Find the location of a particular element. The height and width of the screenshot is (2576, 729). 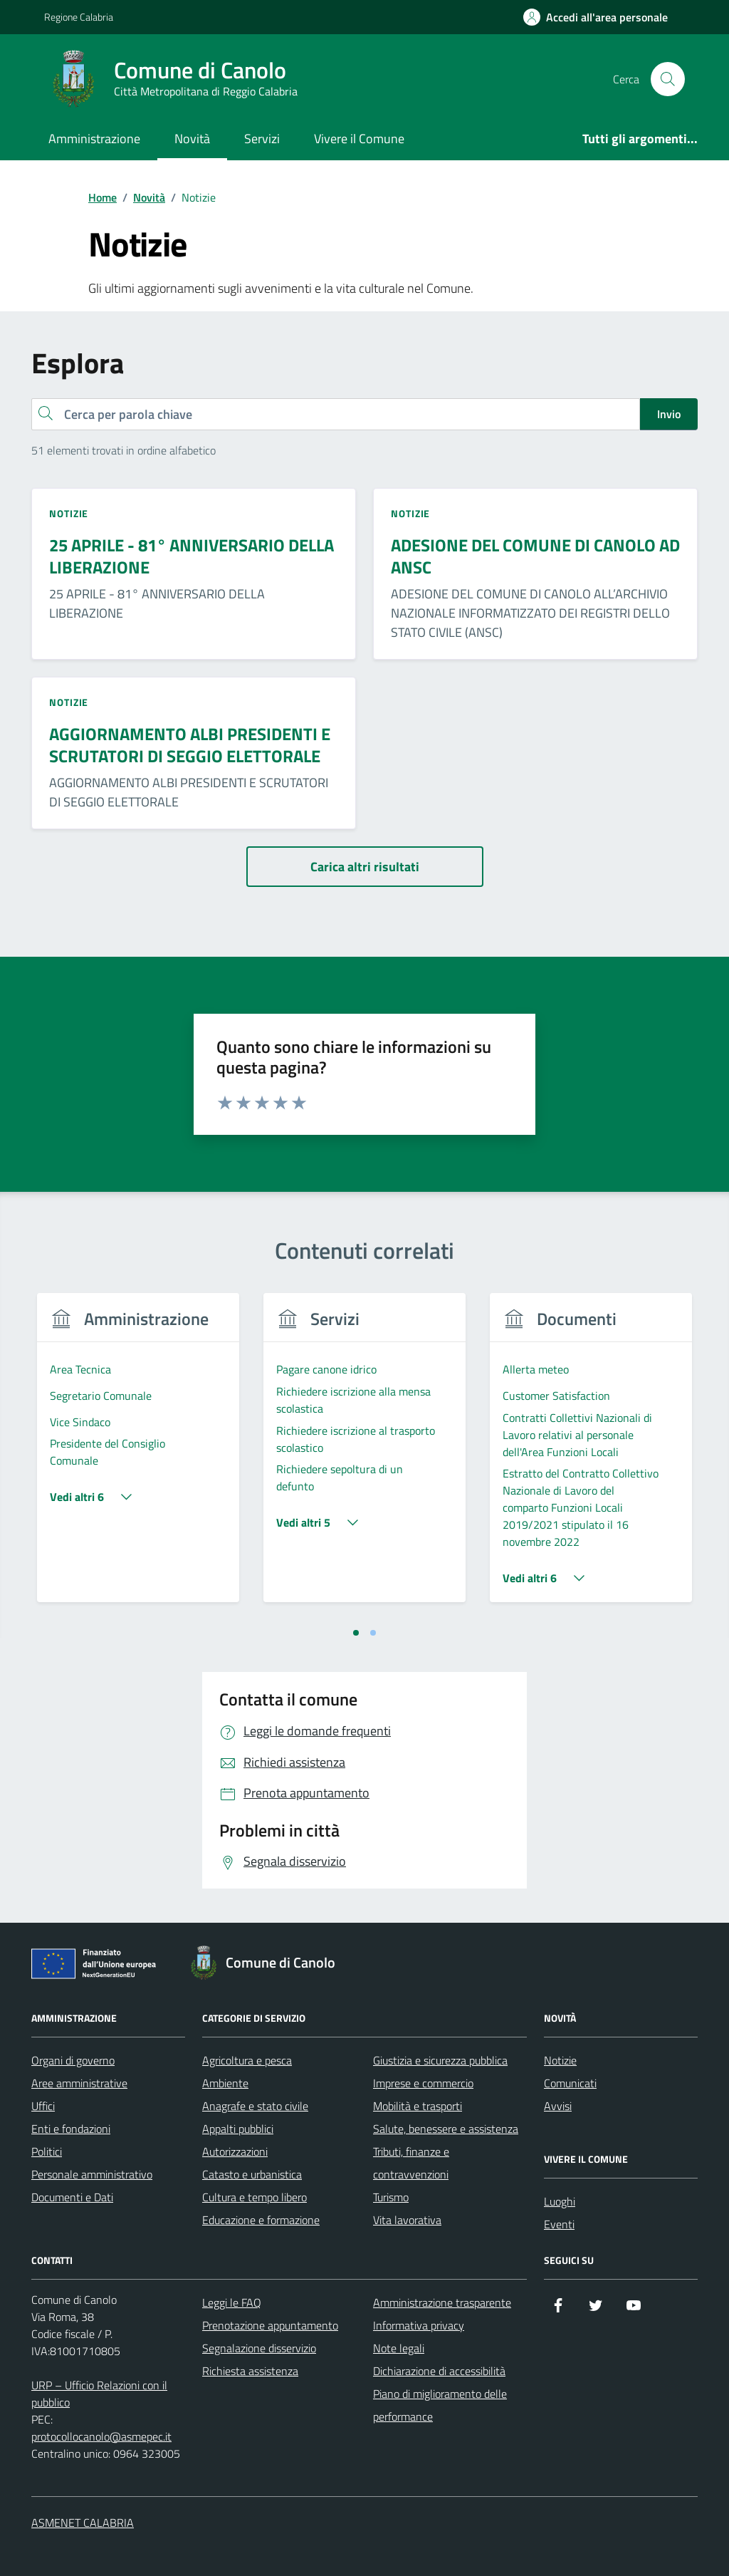

Regione Calabria [Vai al portale Regione Calabria - link esterno - apertura nuova scheda] is located at coordinates (78, 16).